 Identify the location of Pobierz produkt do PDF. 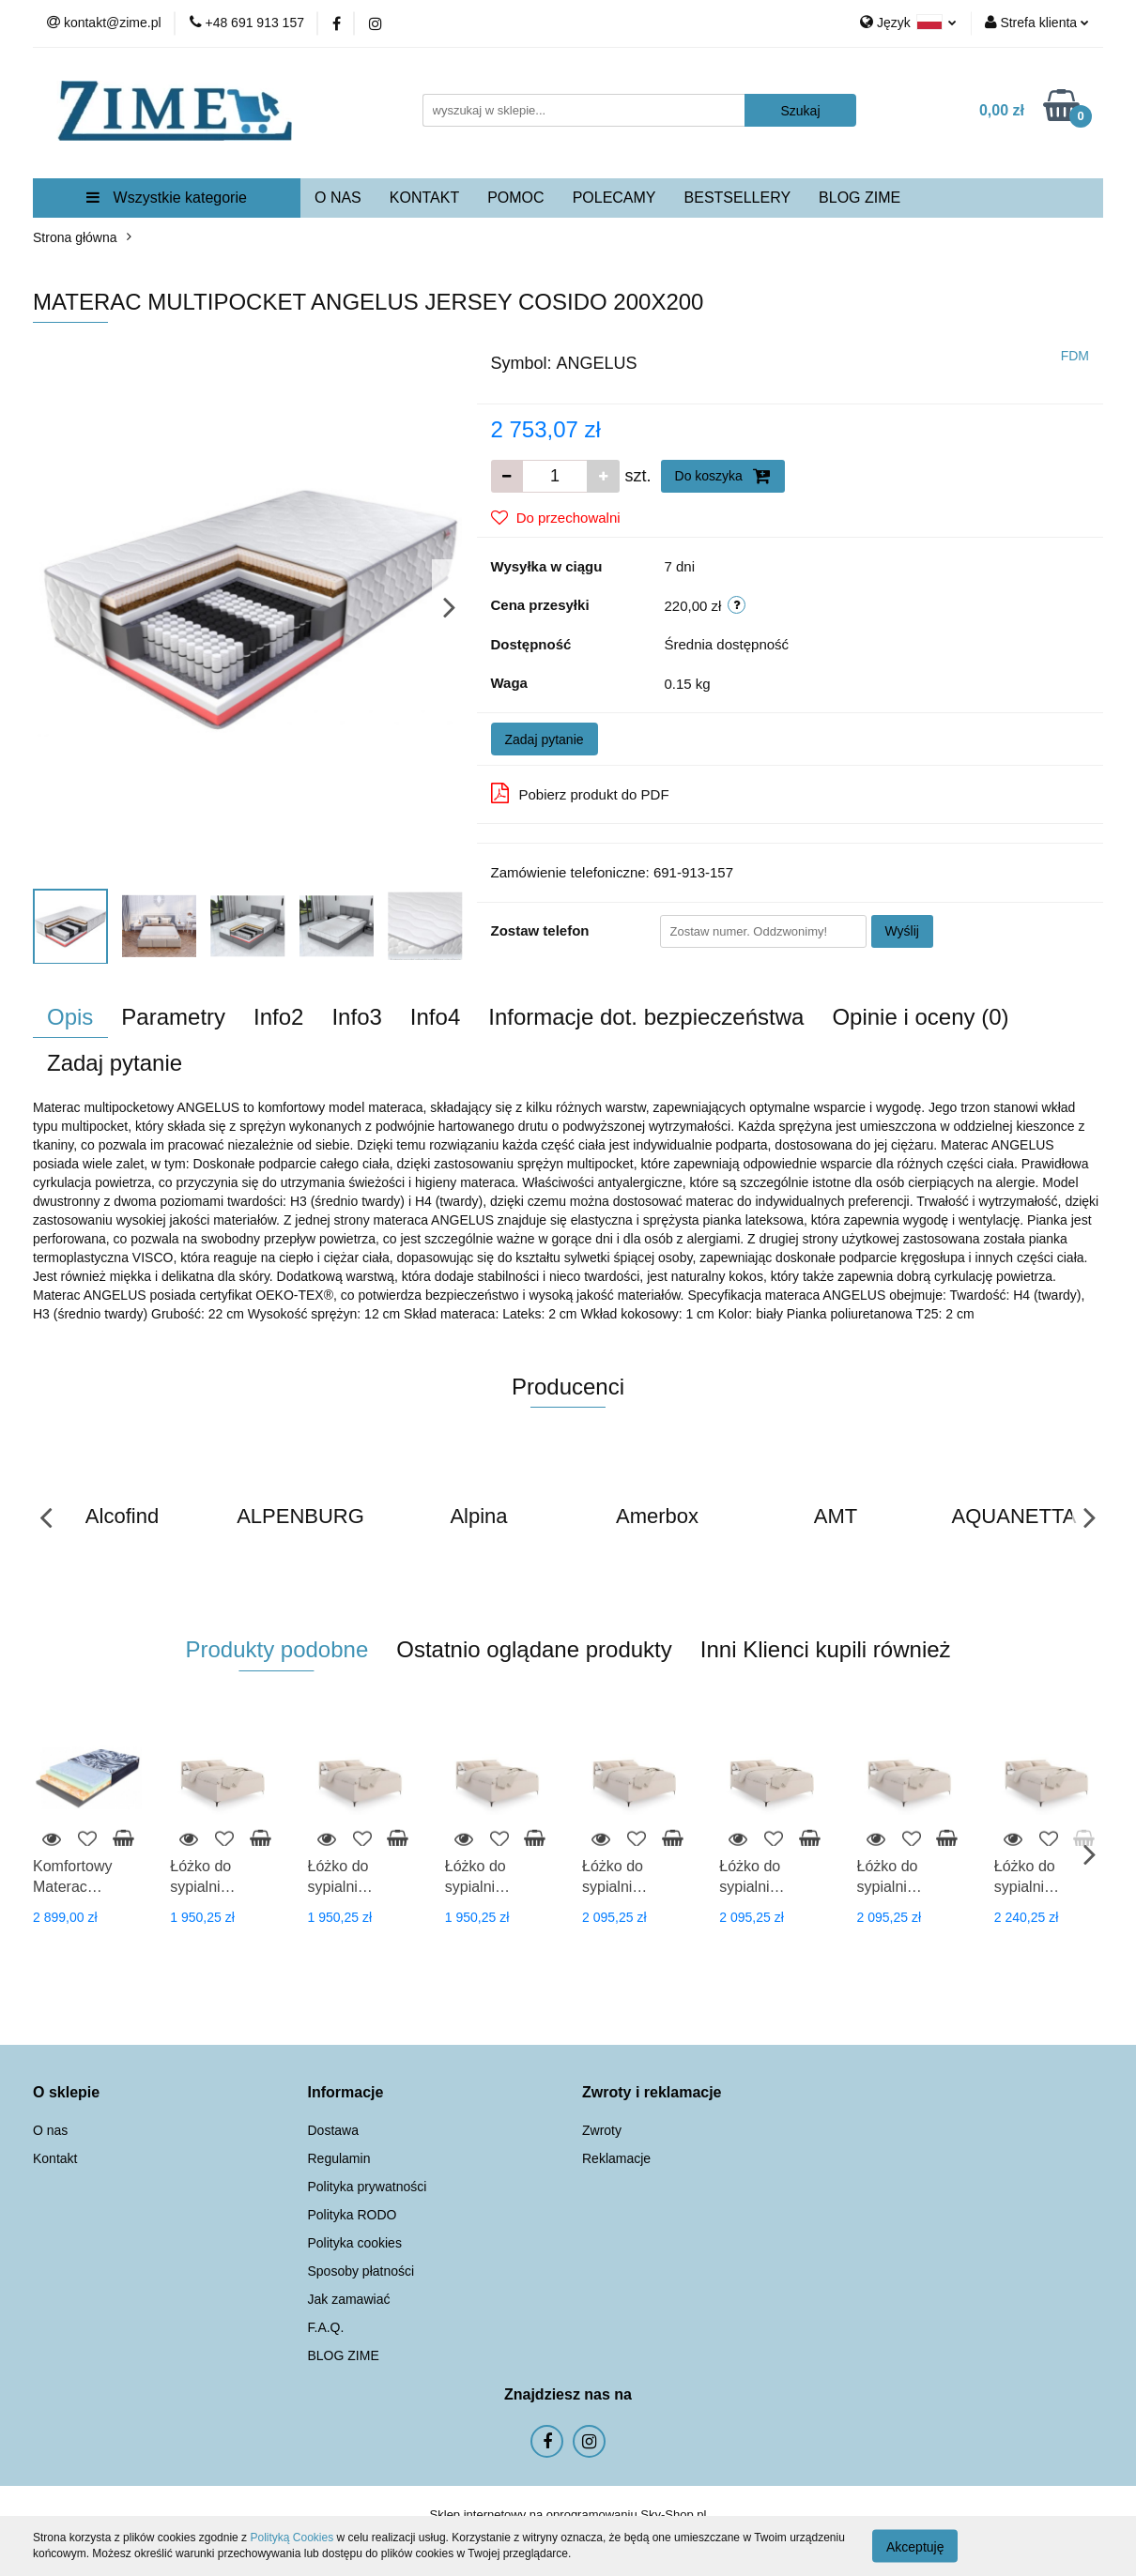
(580, 793).